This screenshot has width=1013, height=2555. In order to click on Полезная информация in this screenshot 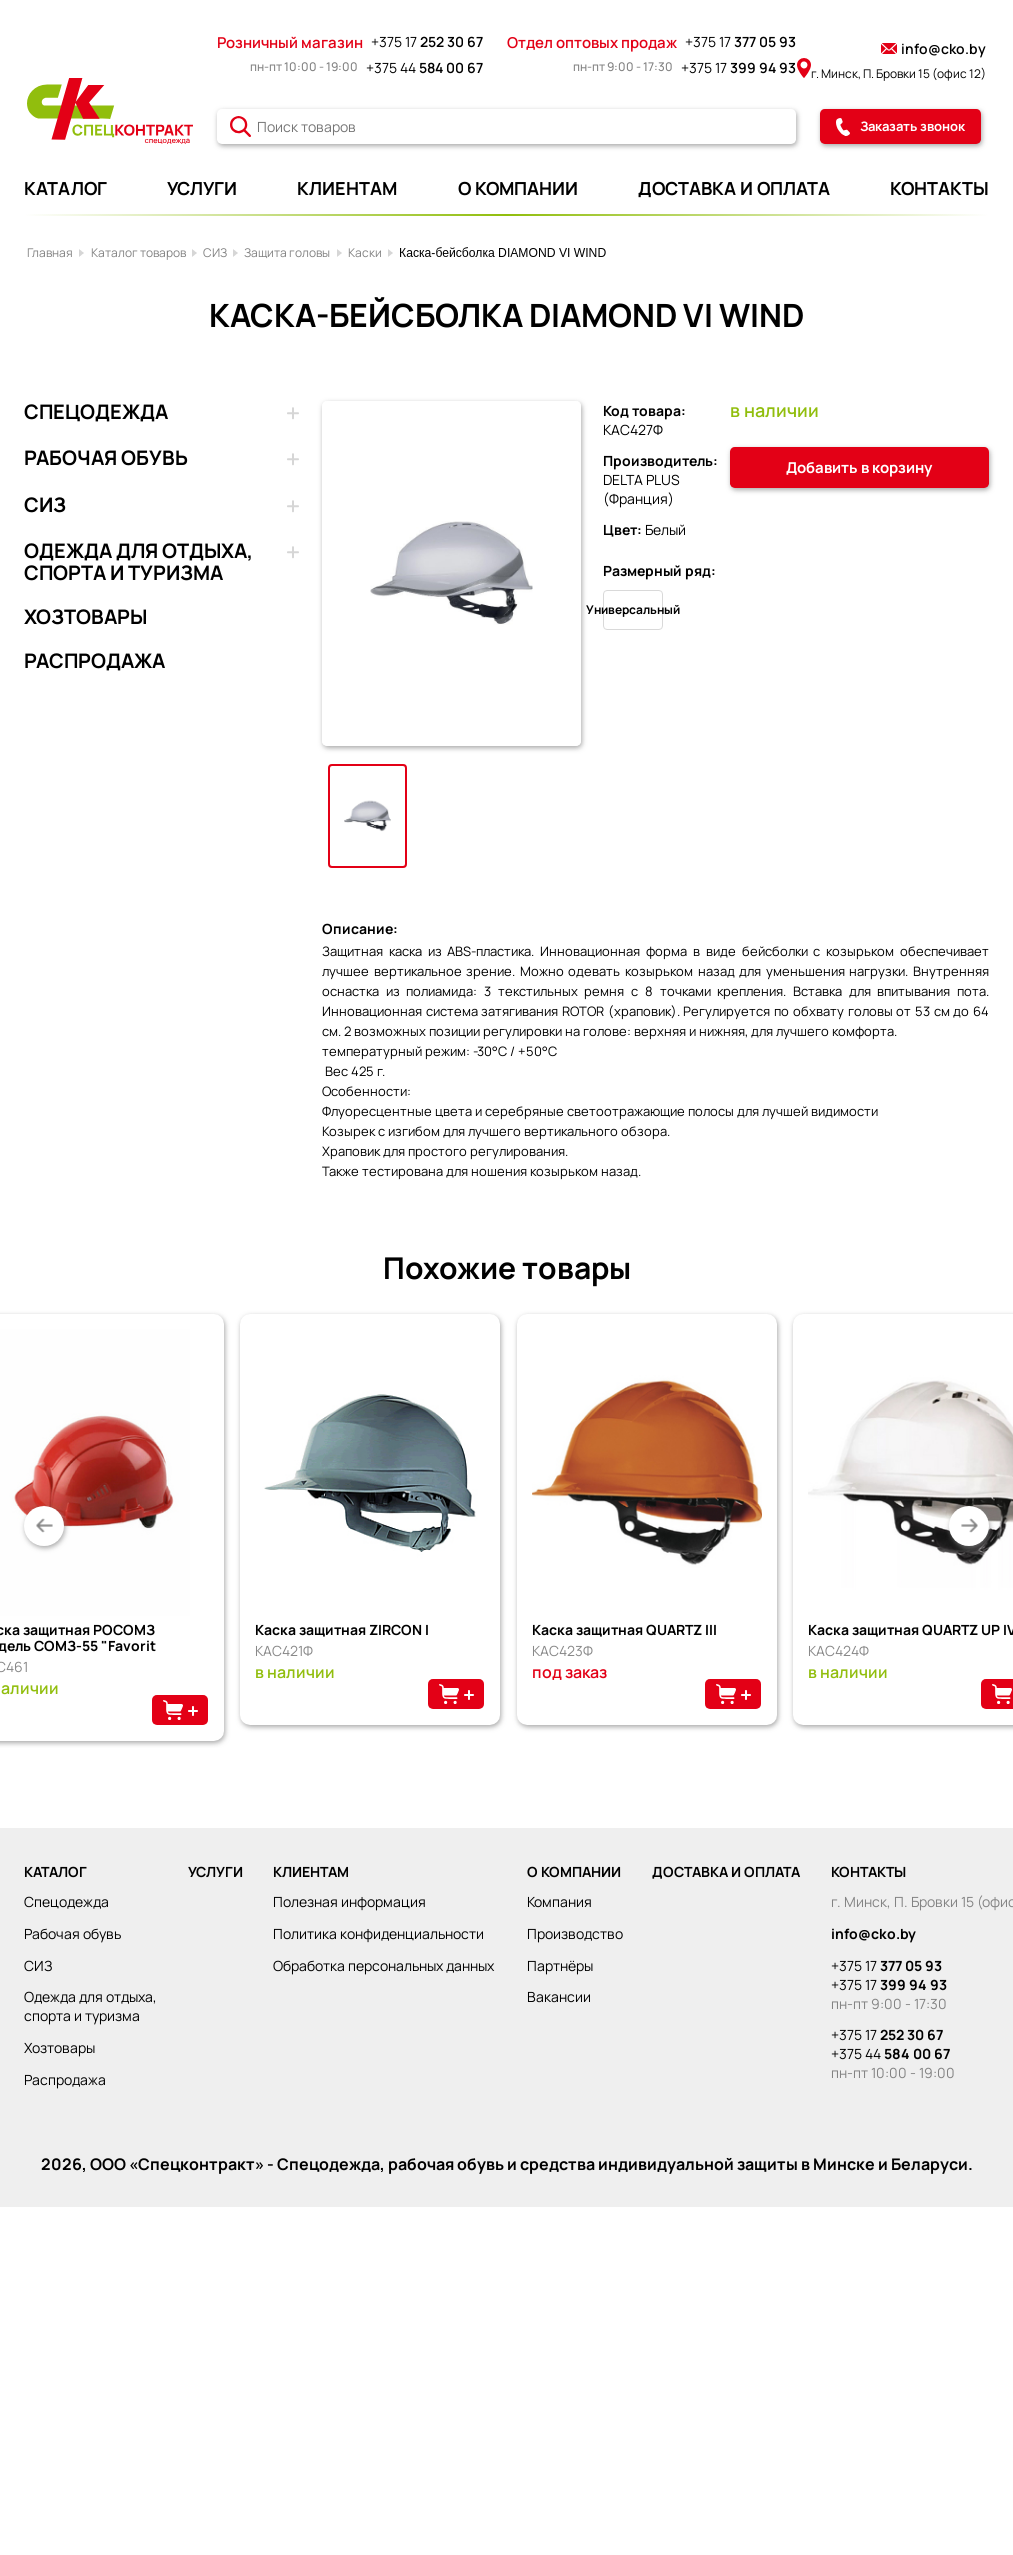, I will do `click(349, 1901)`.